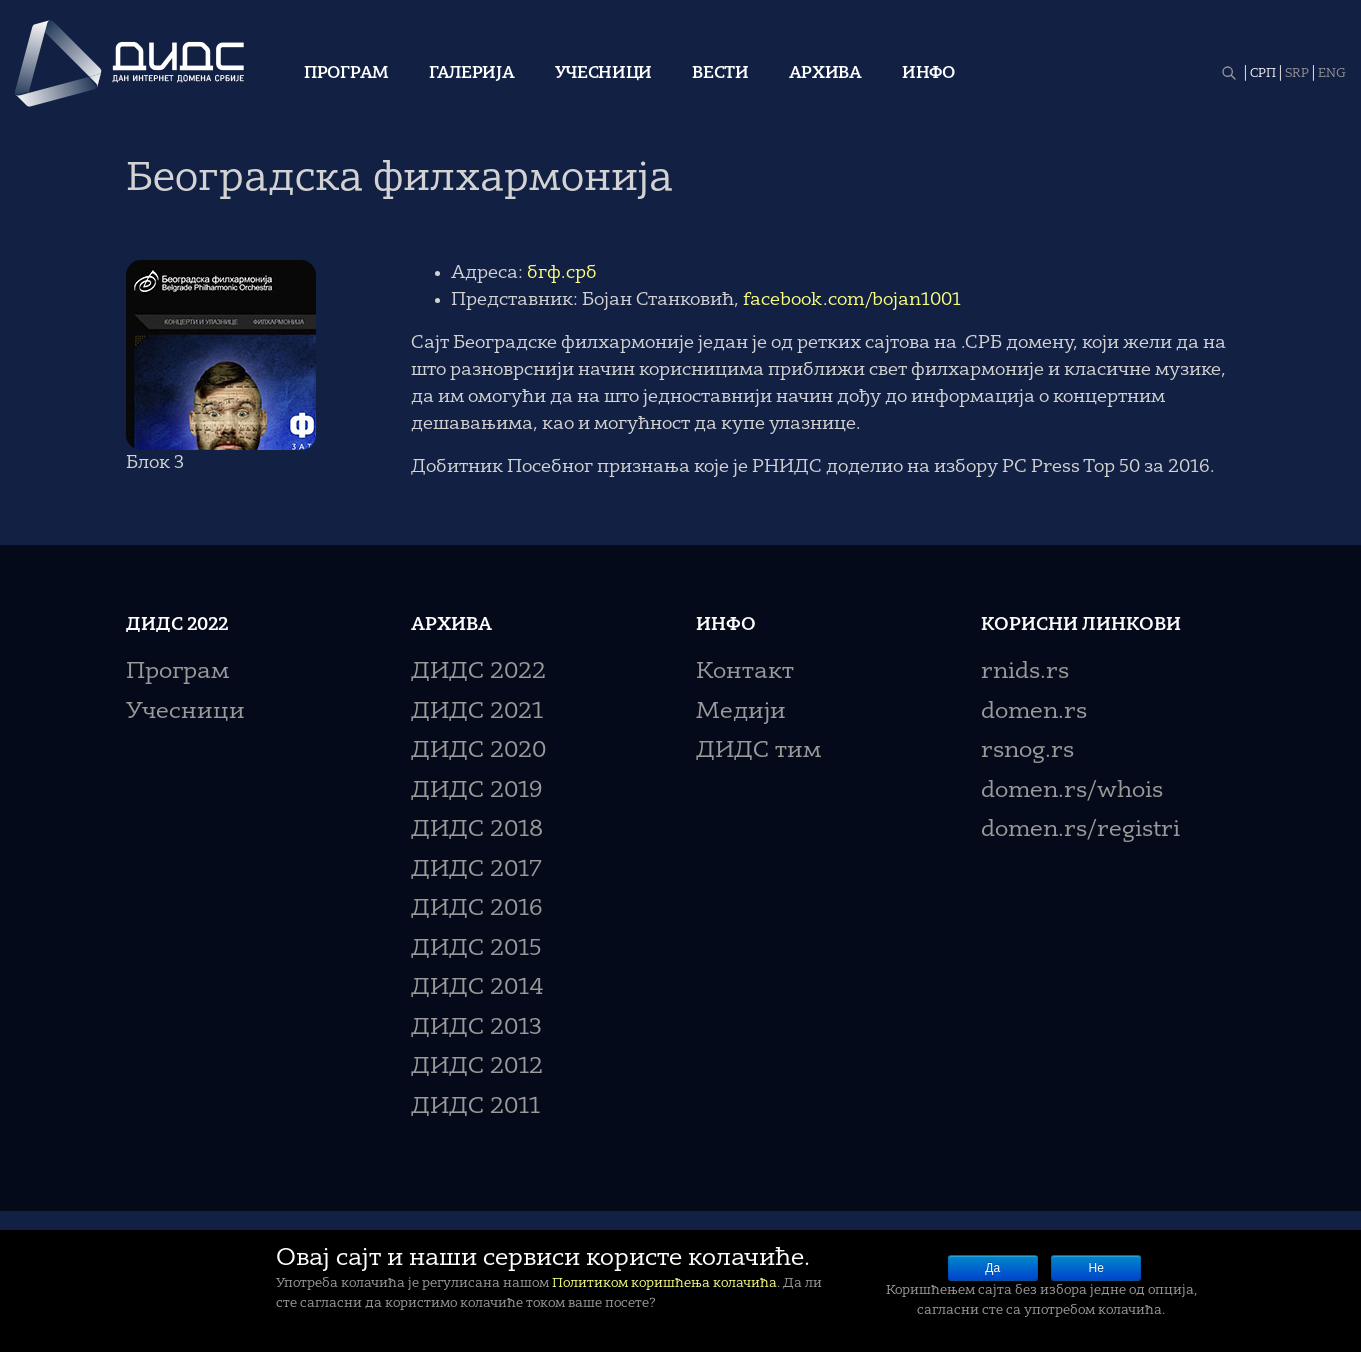 The height and width of the screenshot is (1352, 1361). What do you see at coordinates (476, 1028) in the screenshot?
I see `ДИДС 2013` at bounding box center [476, 1028].